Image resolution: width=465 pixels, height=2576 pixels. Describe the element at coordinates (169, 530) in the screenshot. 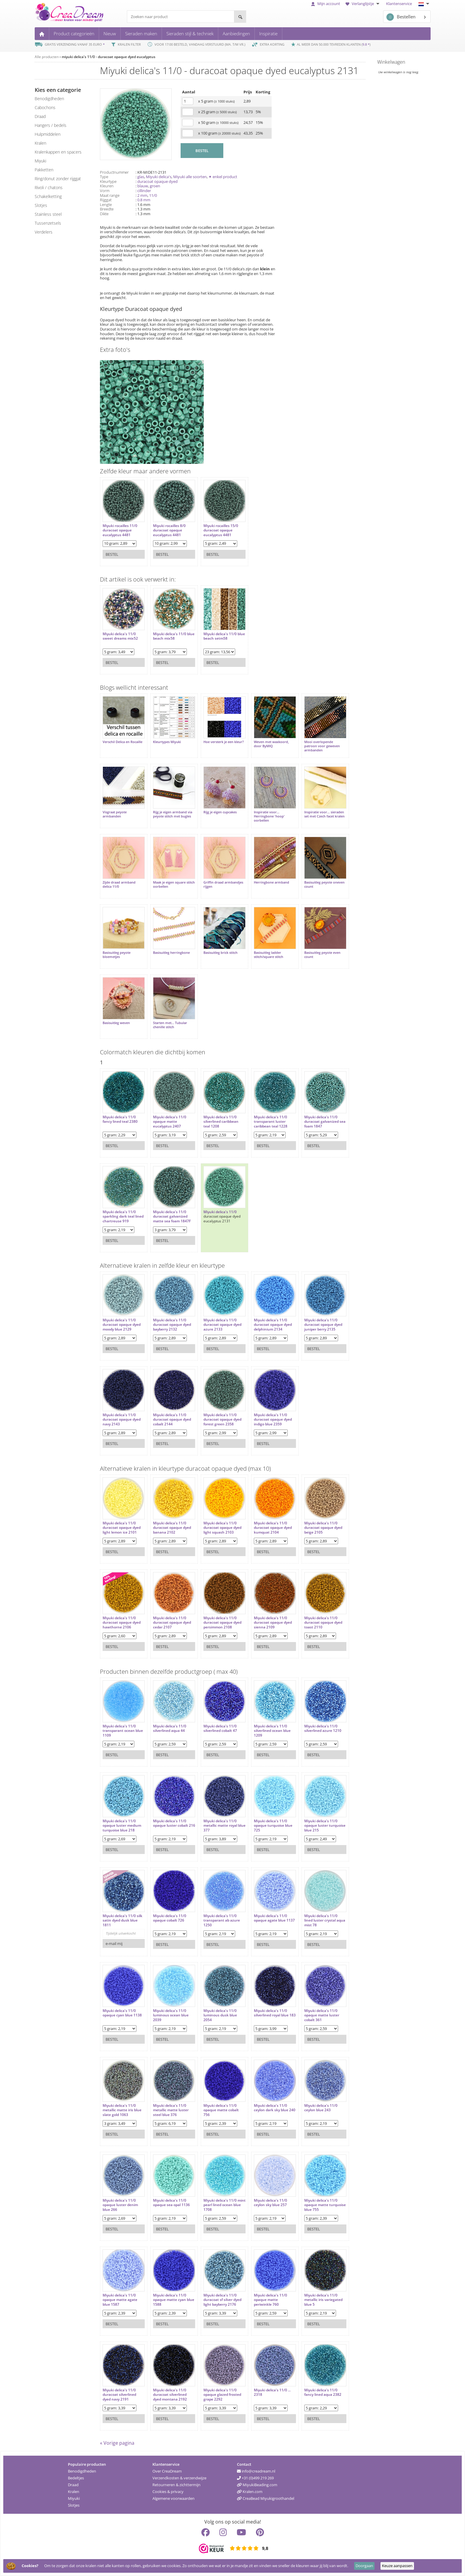

I see `Miyuki rocailles 8/0 duracoat opaque eucalyptus 4481` at that location.